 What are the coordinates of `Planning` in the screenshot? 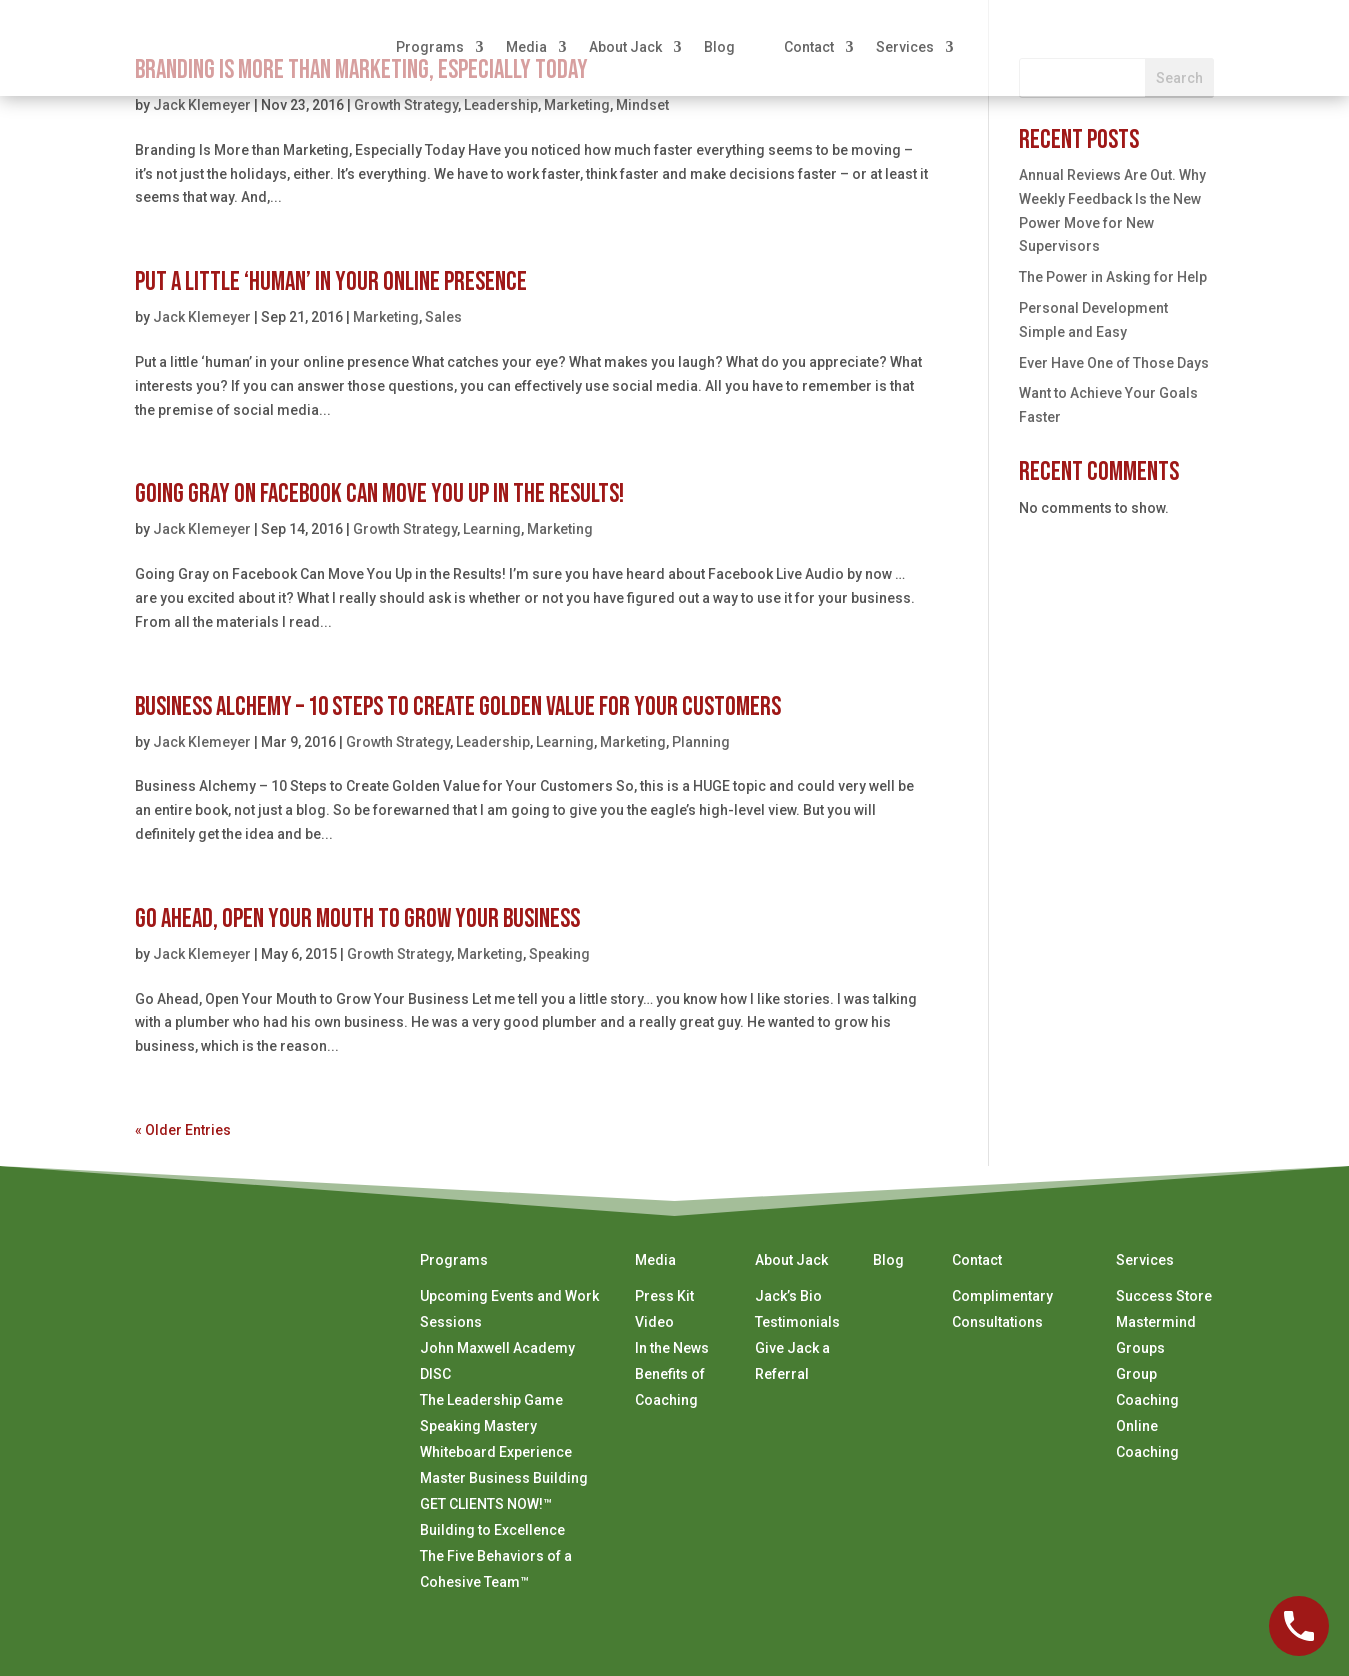 It's located at (701, 742).